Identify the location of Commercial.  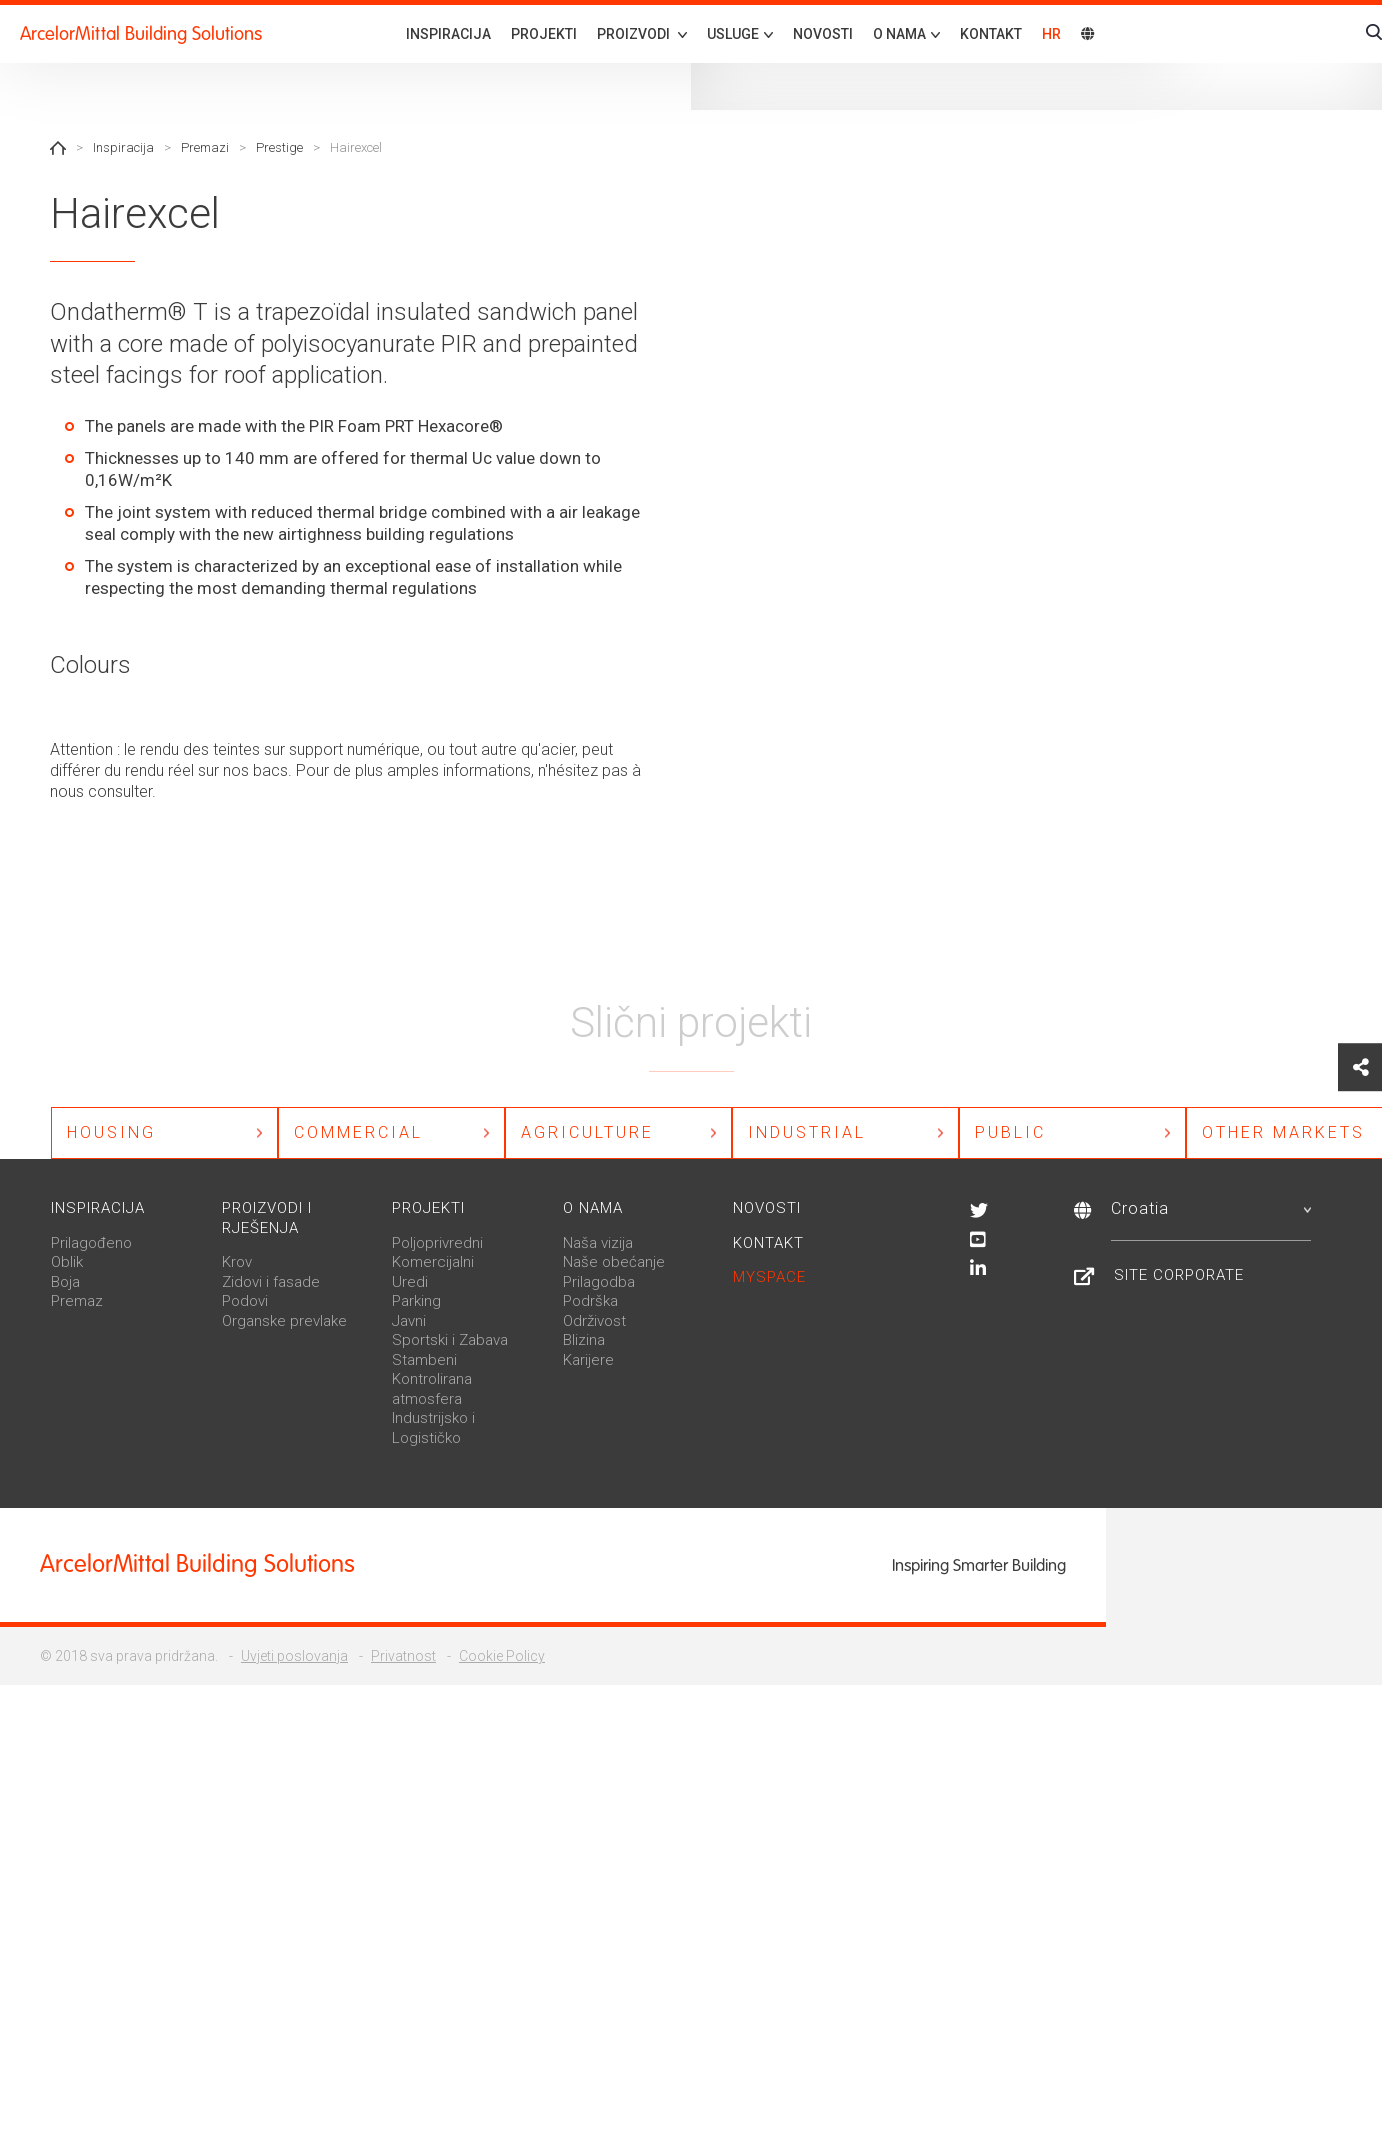
(358, 1132).